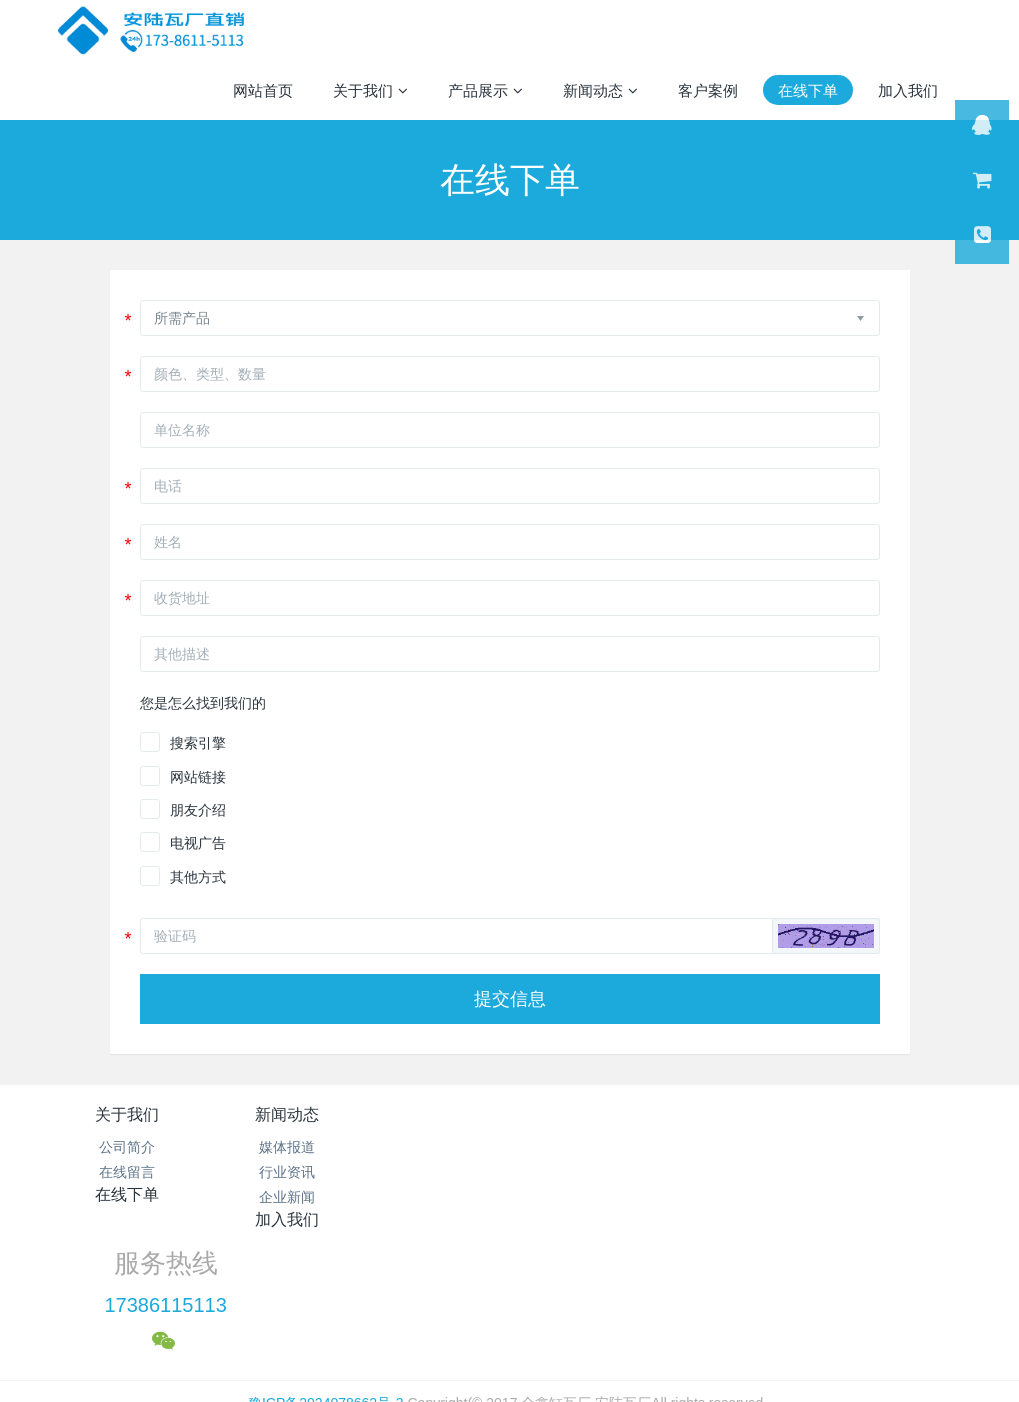  Describe the element at coordinates (198, 777) in the screenshot. I see `网站链接` at that location.